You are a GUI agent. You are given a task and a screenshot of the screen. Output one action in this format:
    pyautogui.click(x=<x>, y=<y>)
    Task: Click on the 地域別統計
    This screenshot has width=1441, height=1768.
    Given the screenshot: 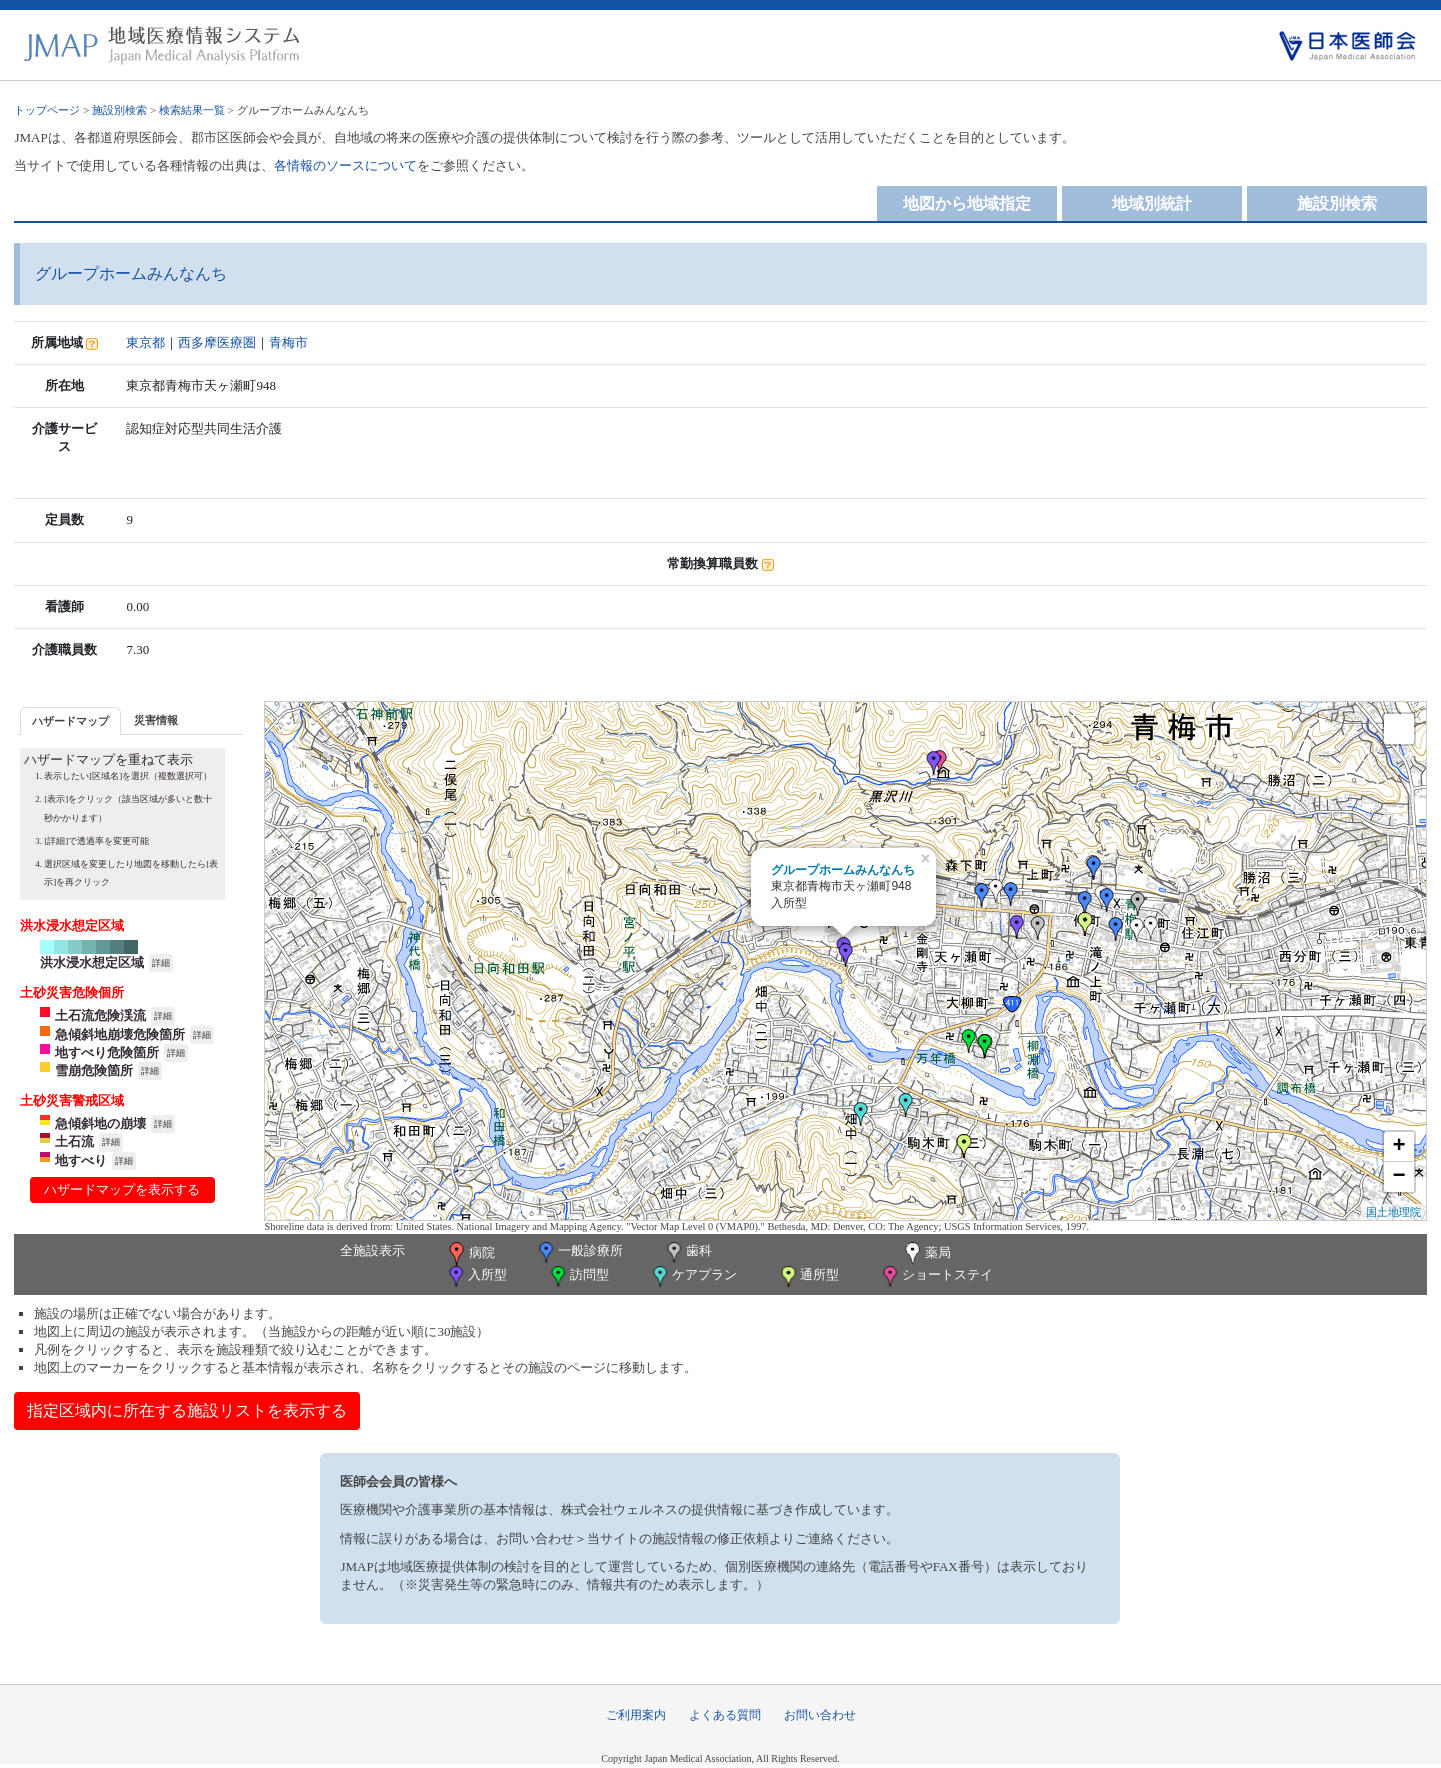 What is the action you would take?
    pyautogui.click(x=1152, y=203)
    